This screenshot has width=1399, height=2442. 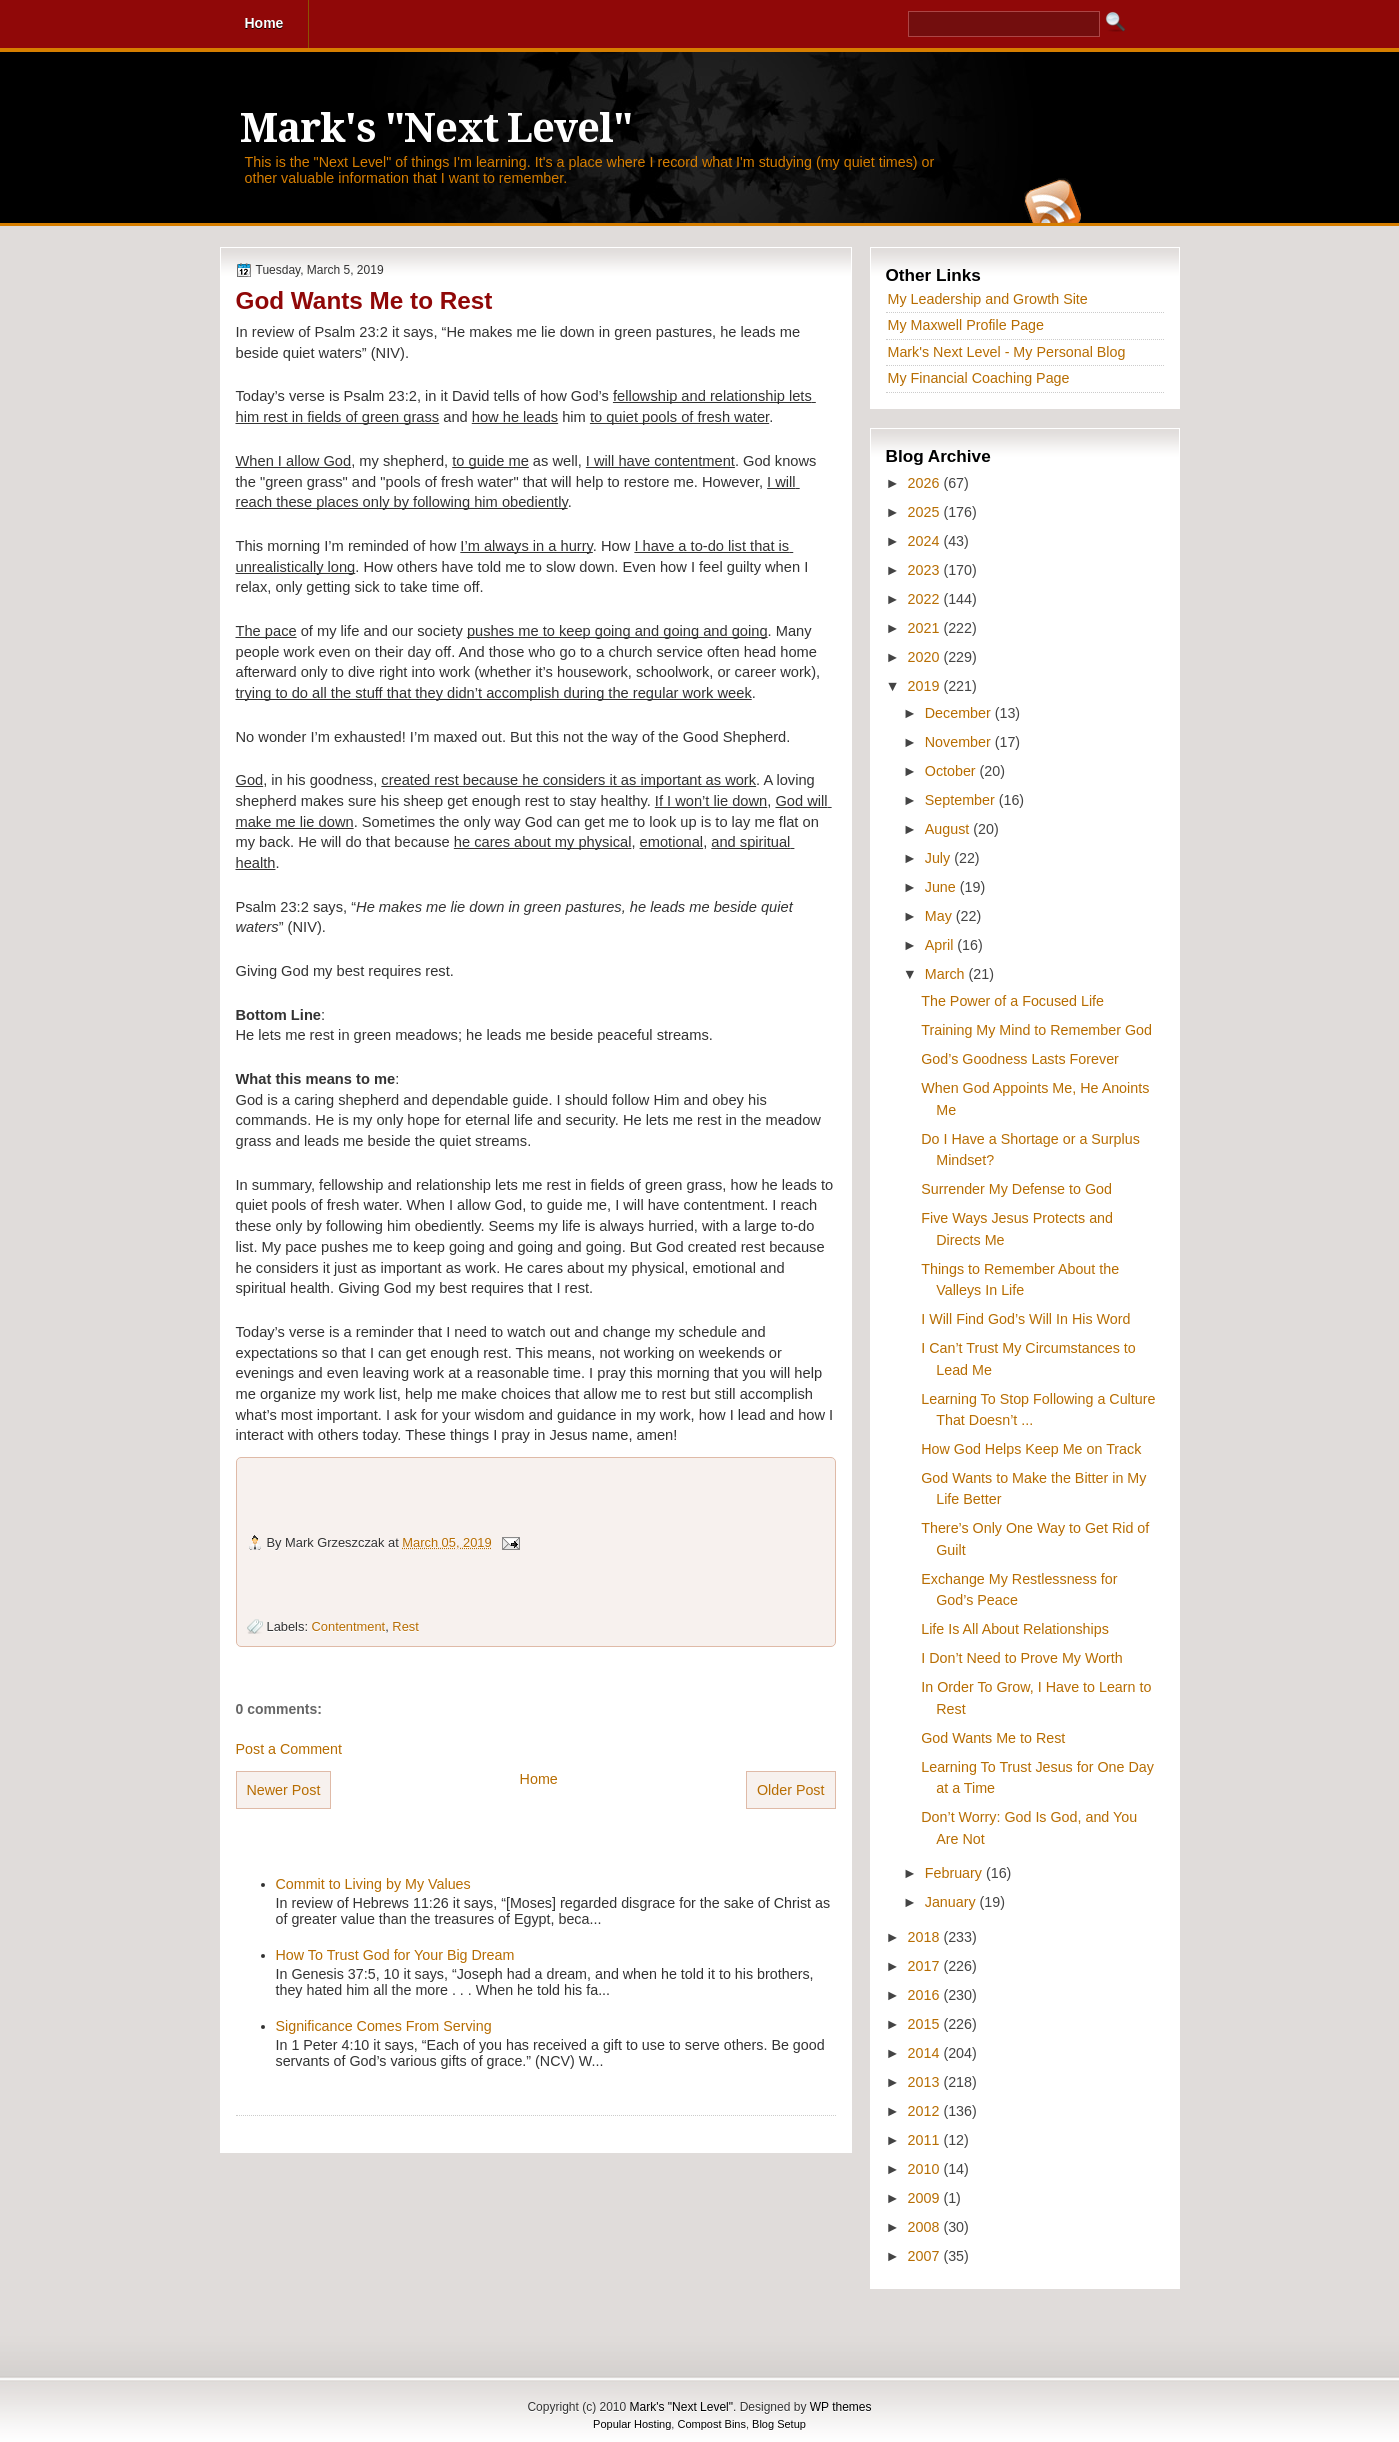 What do you see at coordinates (966, 325) in the screenshot?
I see `My Maxwell Profile Page` at bounding box center [966, 325].